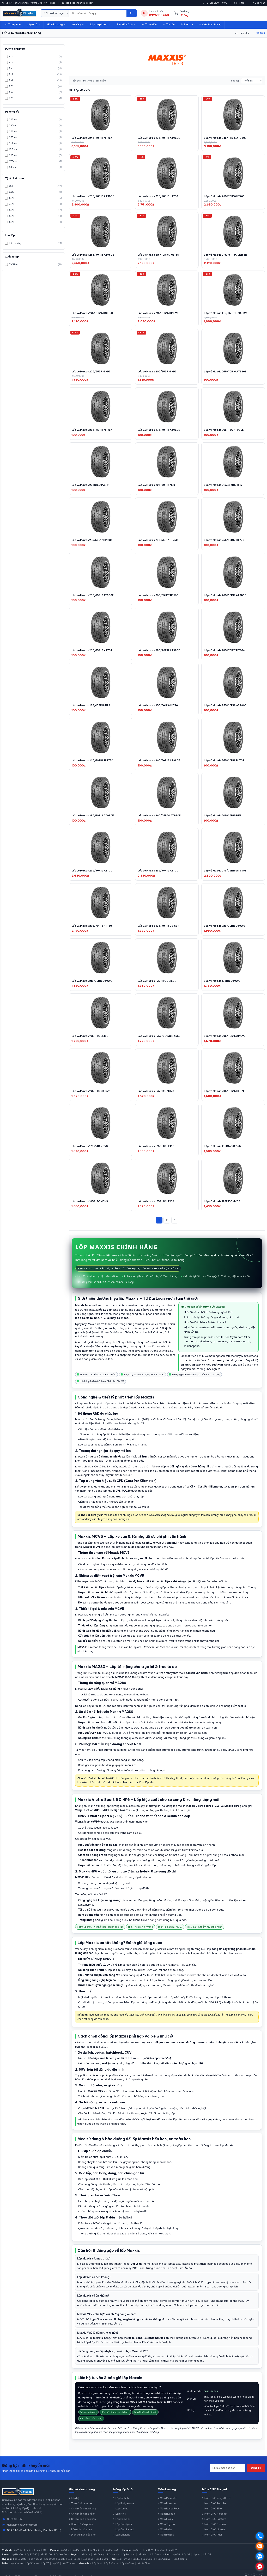  Describe the element at coordinates (127, 2563) in the screenshot. I see `Lốp C-Class` at that location.